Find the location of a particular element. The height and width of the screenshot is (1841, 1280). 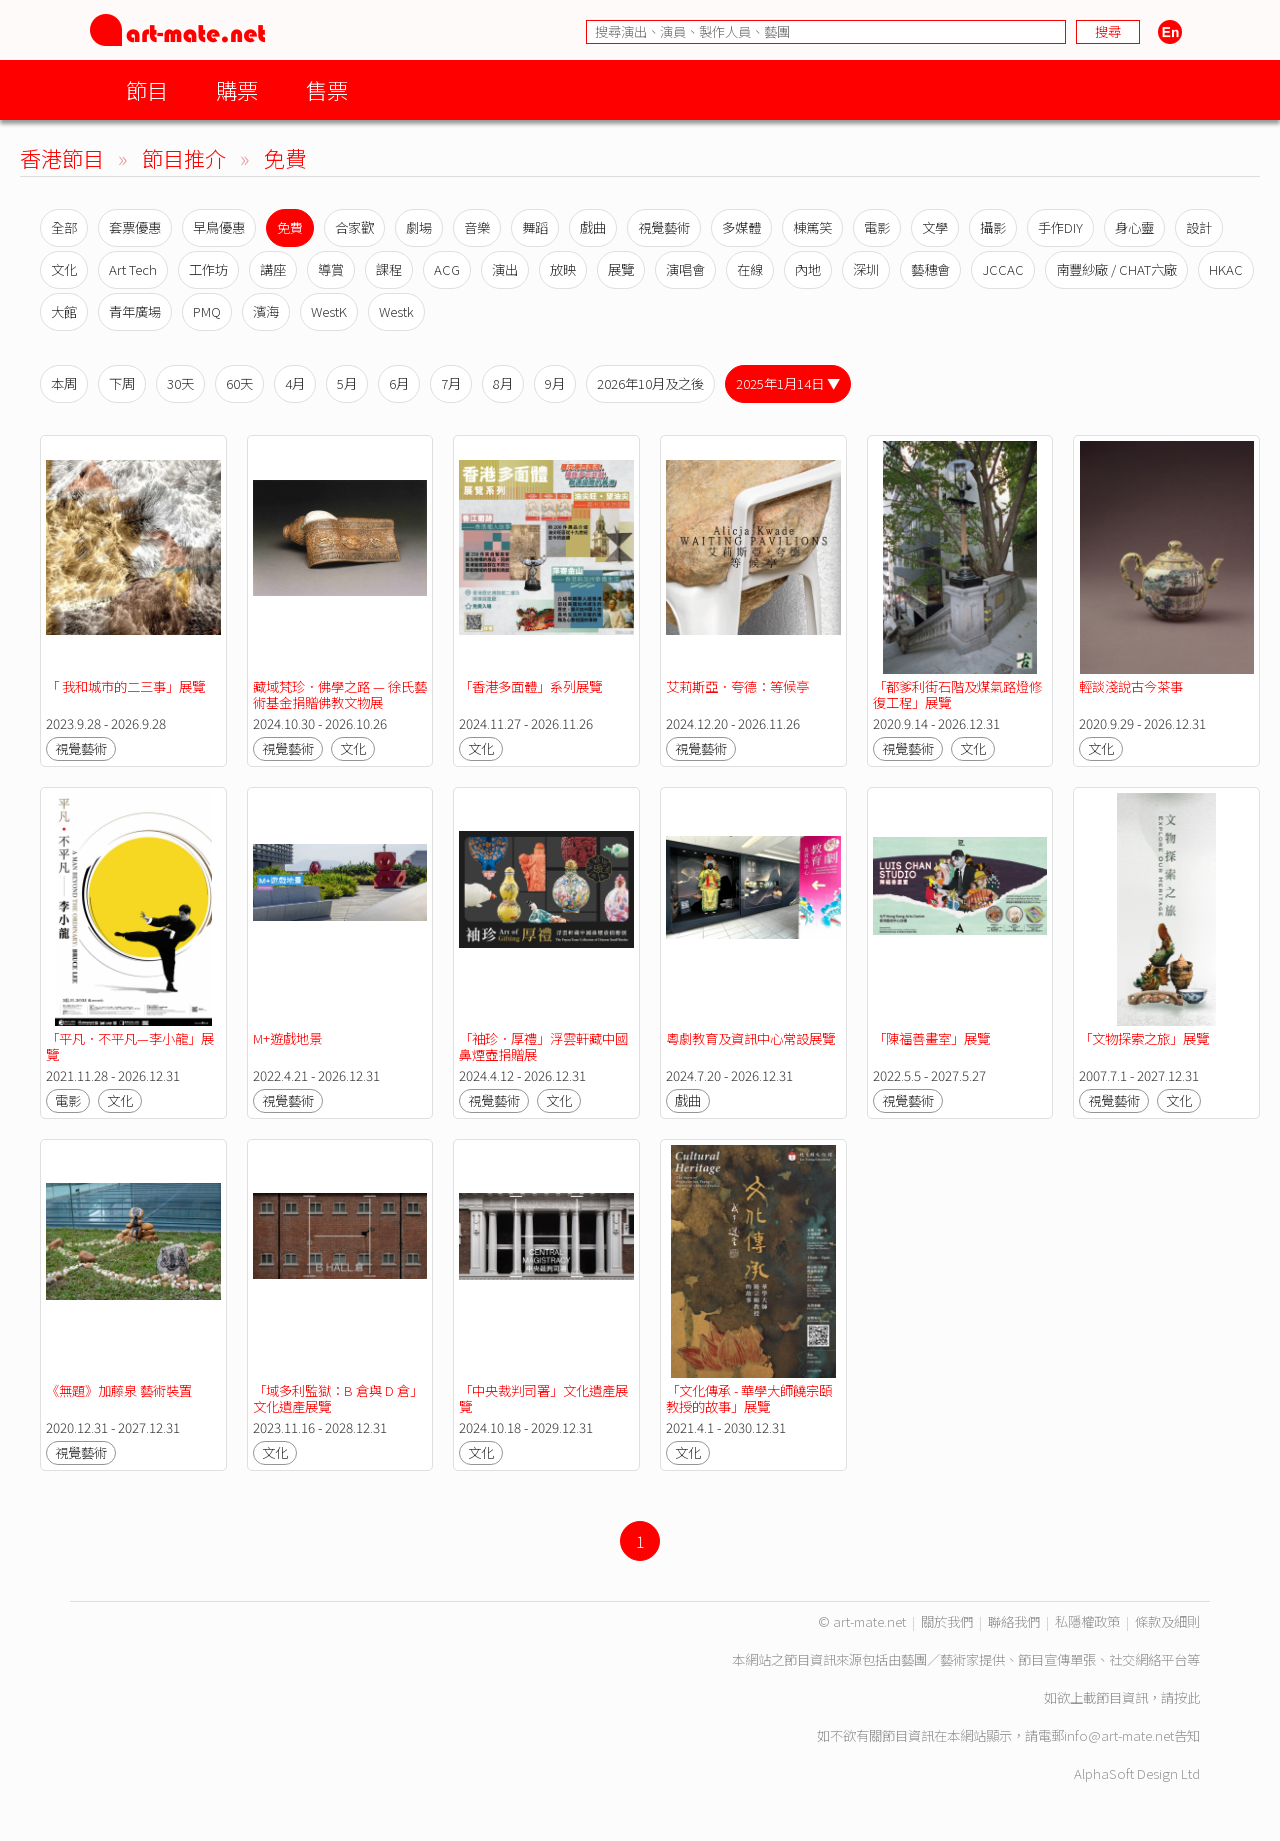

多媒體 is located at coordinates (741, 227).